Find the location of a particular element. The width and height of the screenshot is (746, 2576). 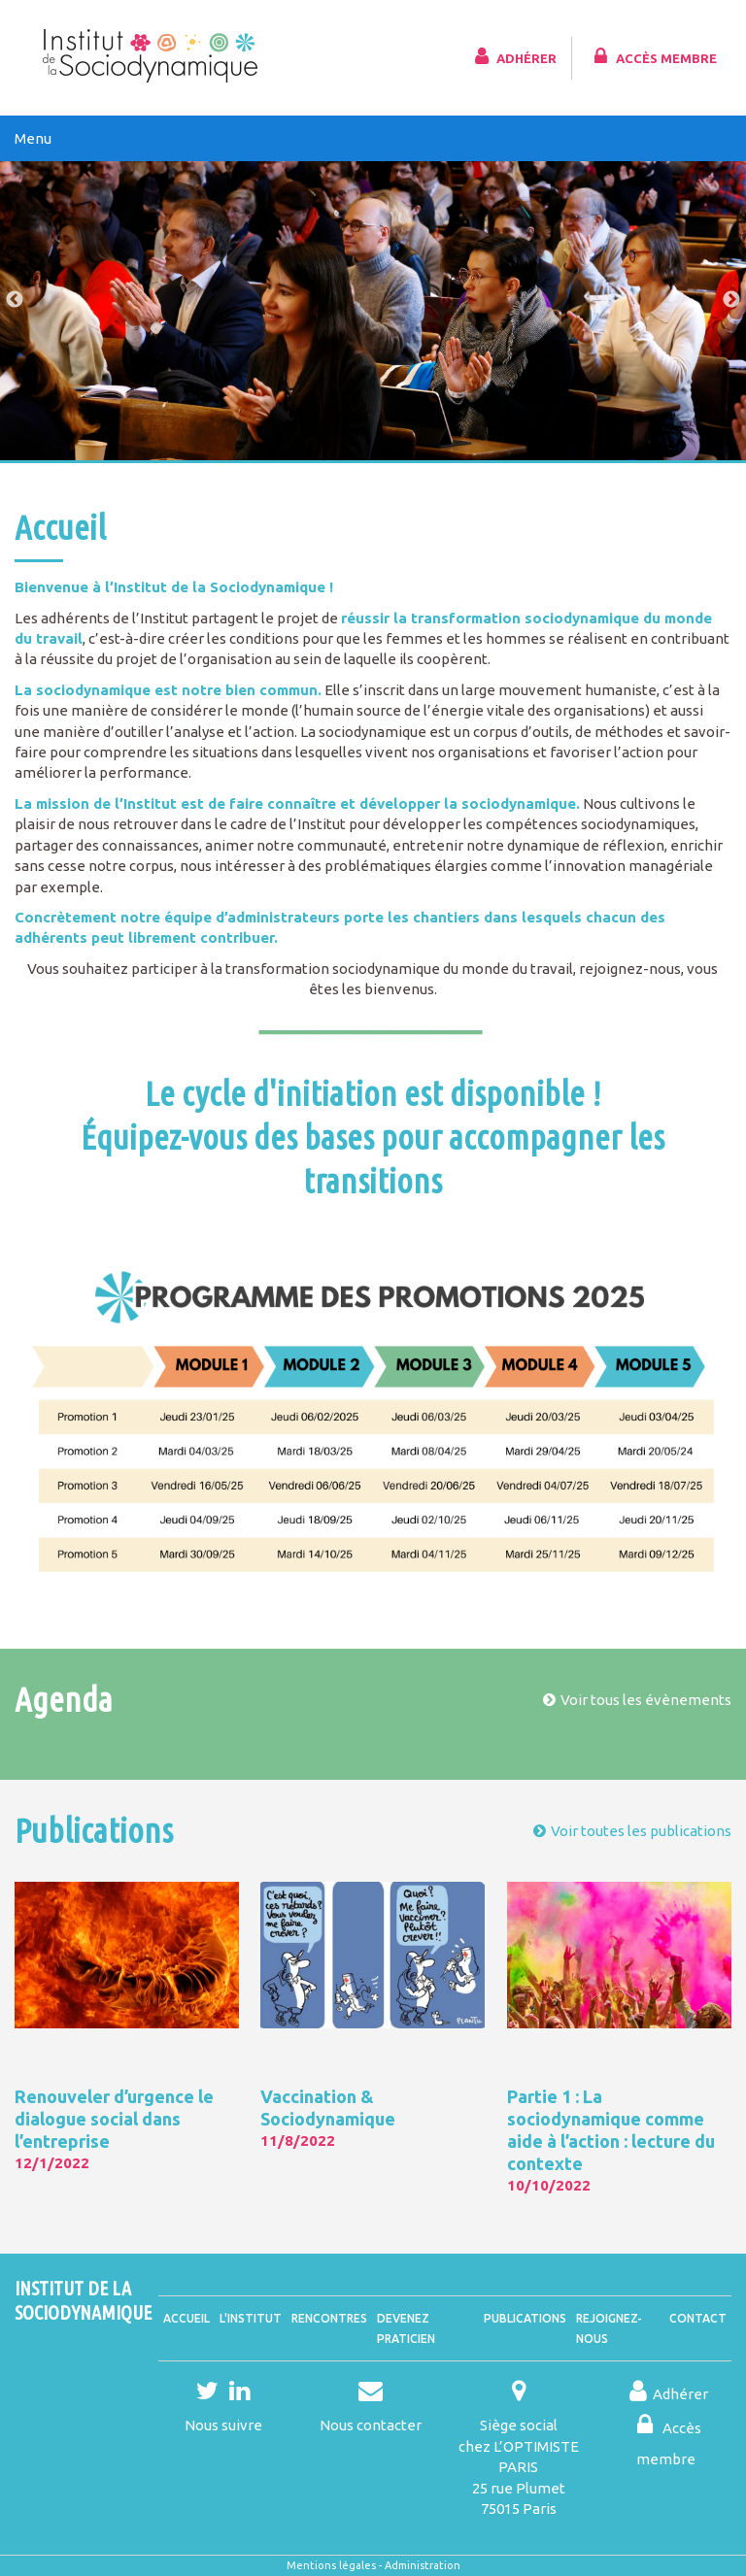

Devenez praticien is located at coordinates (406, 2328).